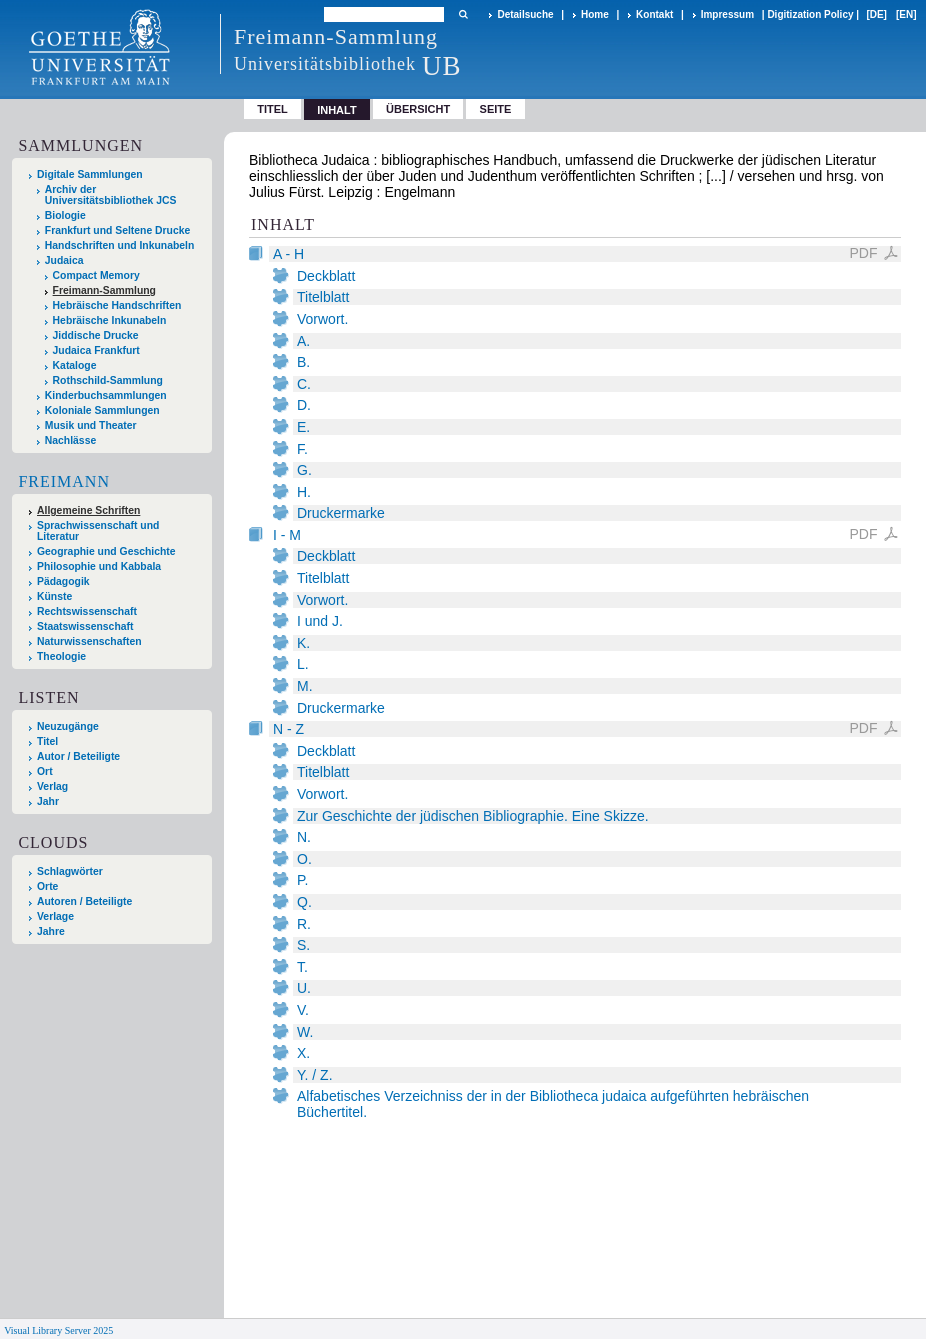  What do you see at coordinates (654, 14) in the screenshot?
I see `Kontakt` at bounding box center [654, 14].